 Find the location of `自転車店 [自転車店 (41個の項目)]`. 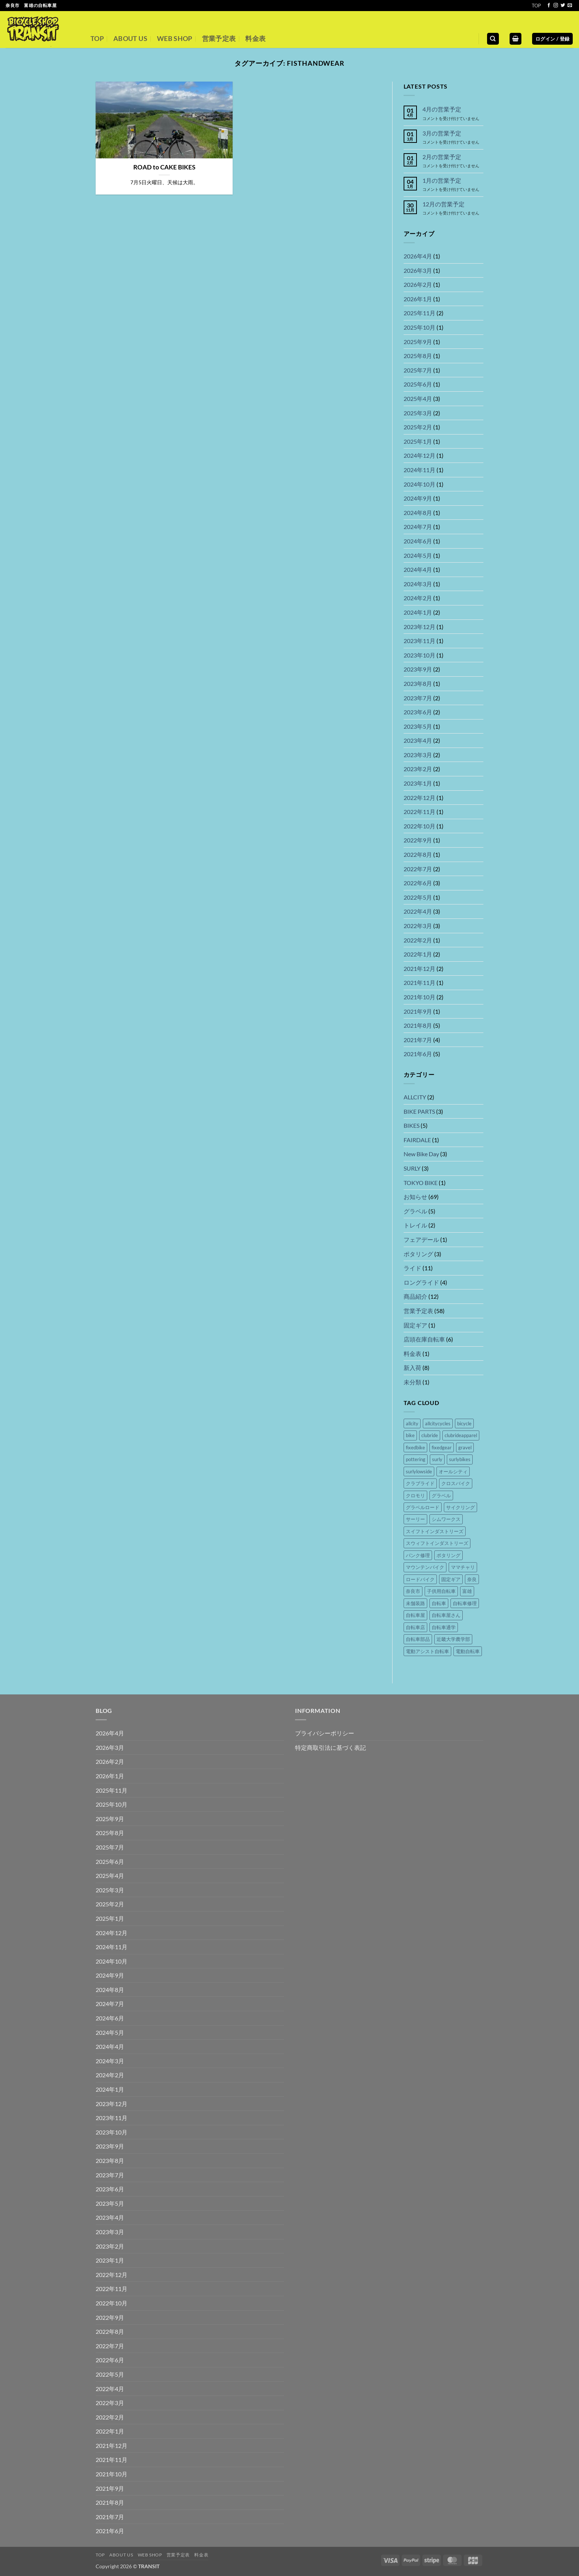

自転車店 [自転車店 (41個の項目)] is located at coordinates (415, 1627).